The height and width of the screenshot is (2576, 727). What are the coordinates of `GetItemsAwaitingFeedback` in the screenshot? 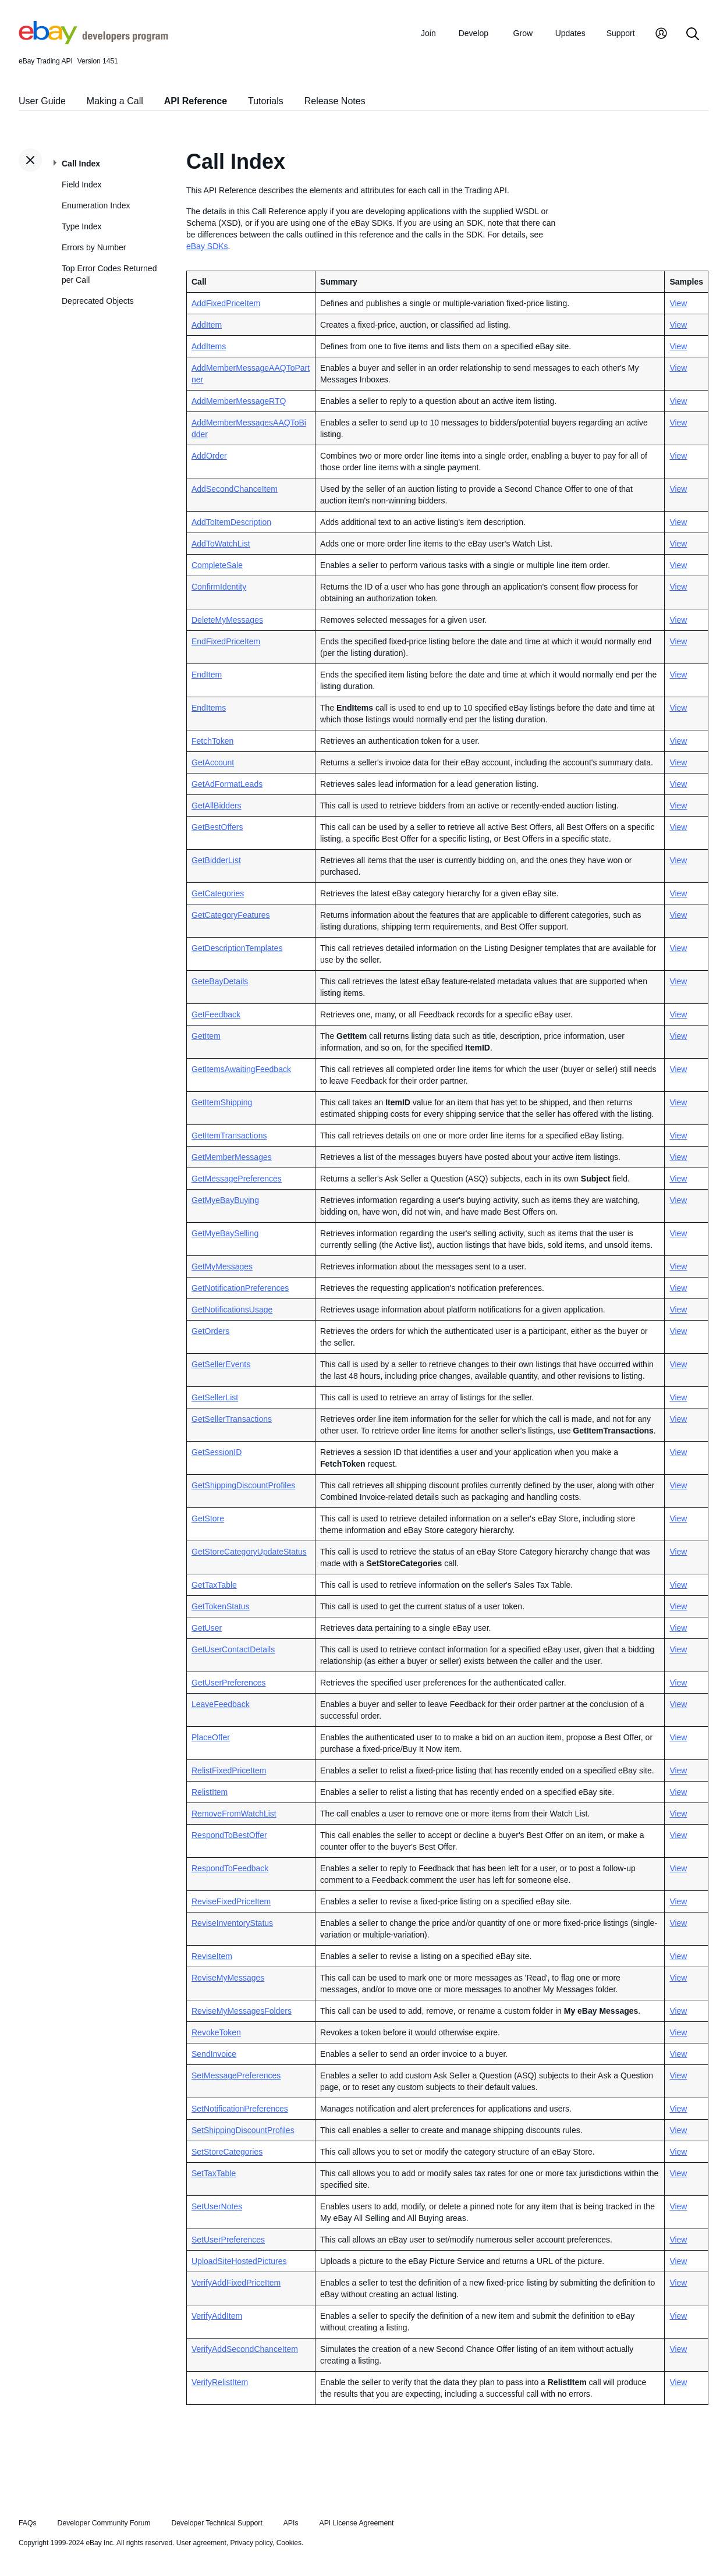 It's located at (241, 1069).